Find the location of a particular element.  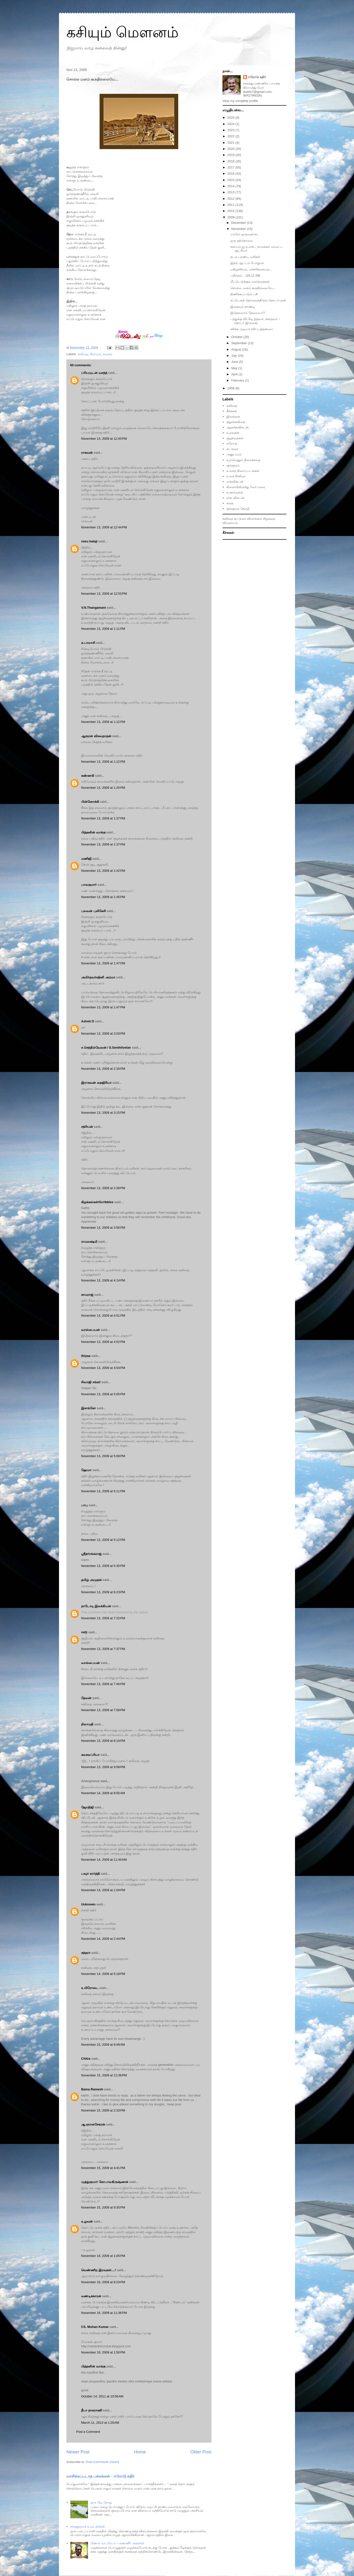

November 13, 2009 at 9:58 PM is located at coordinates (103, 1767).